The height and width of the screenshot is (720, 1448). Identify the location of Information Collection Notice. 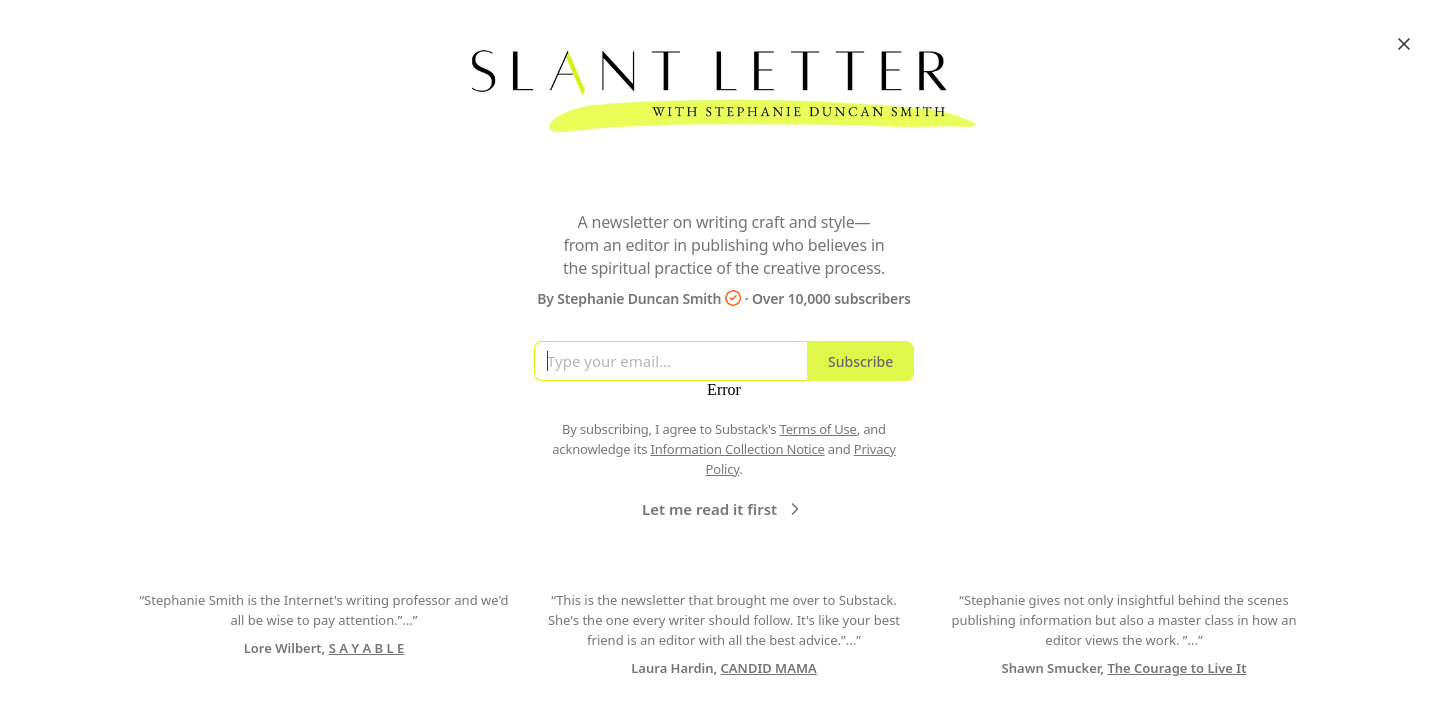
(737, 449).